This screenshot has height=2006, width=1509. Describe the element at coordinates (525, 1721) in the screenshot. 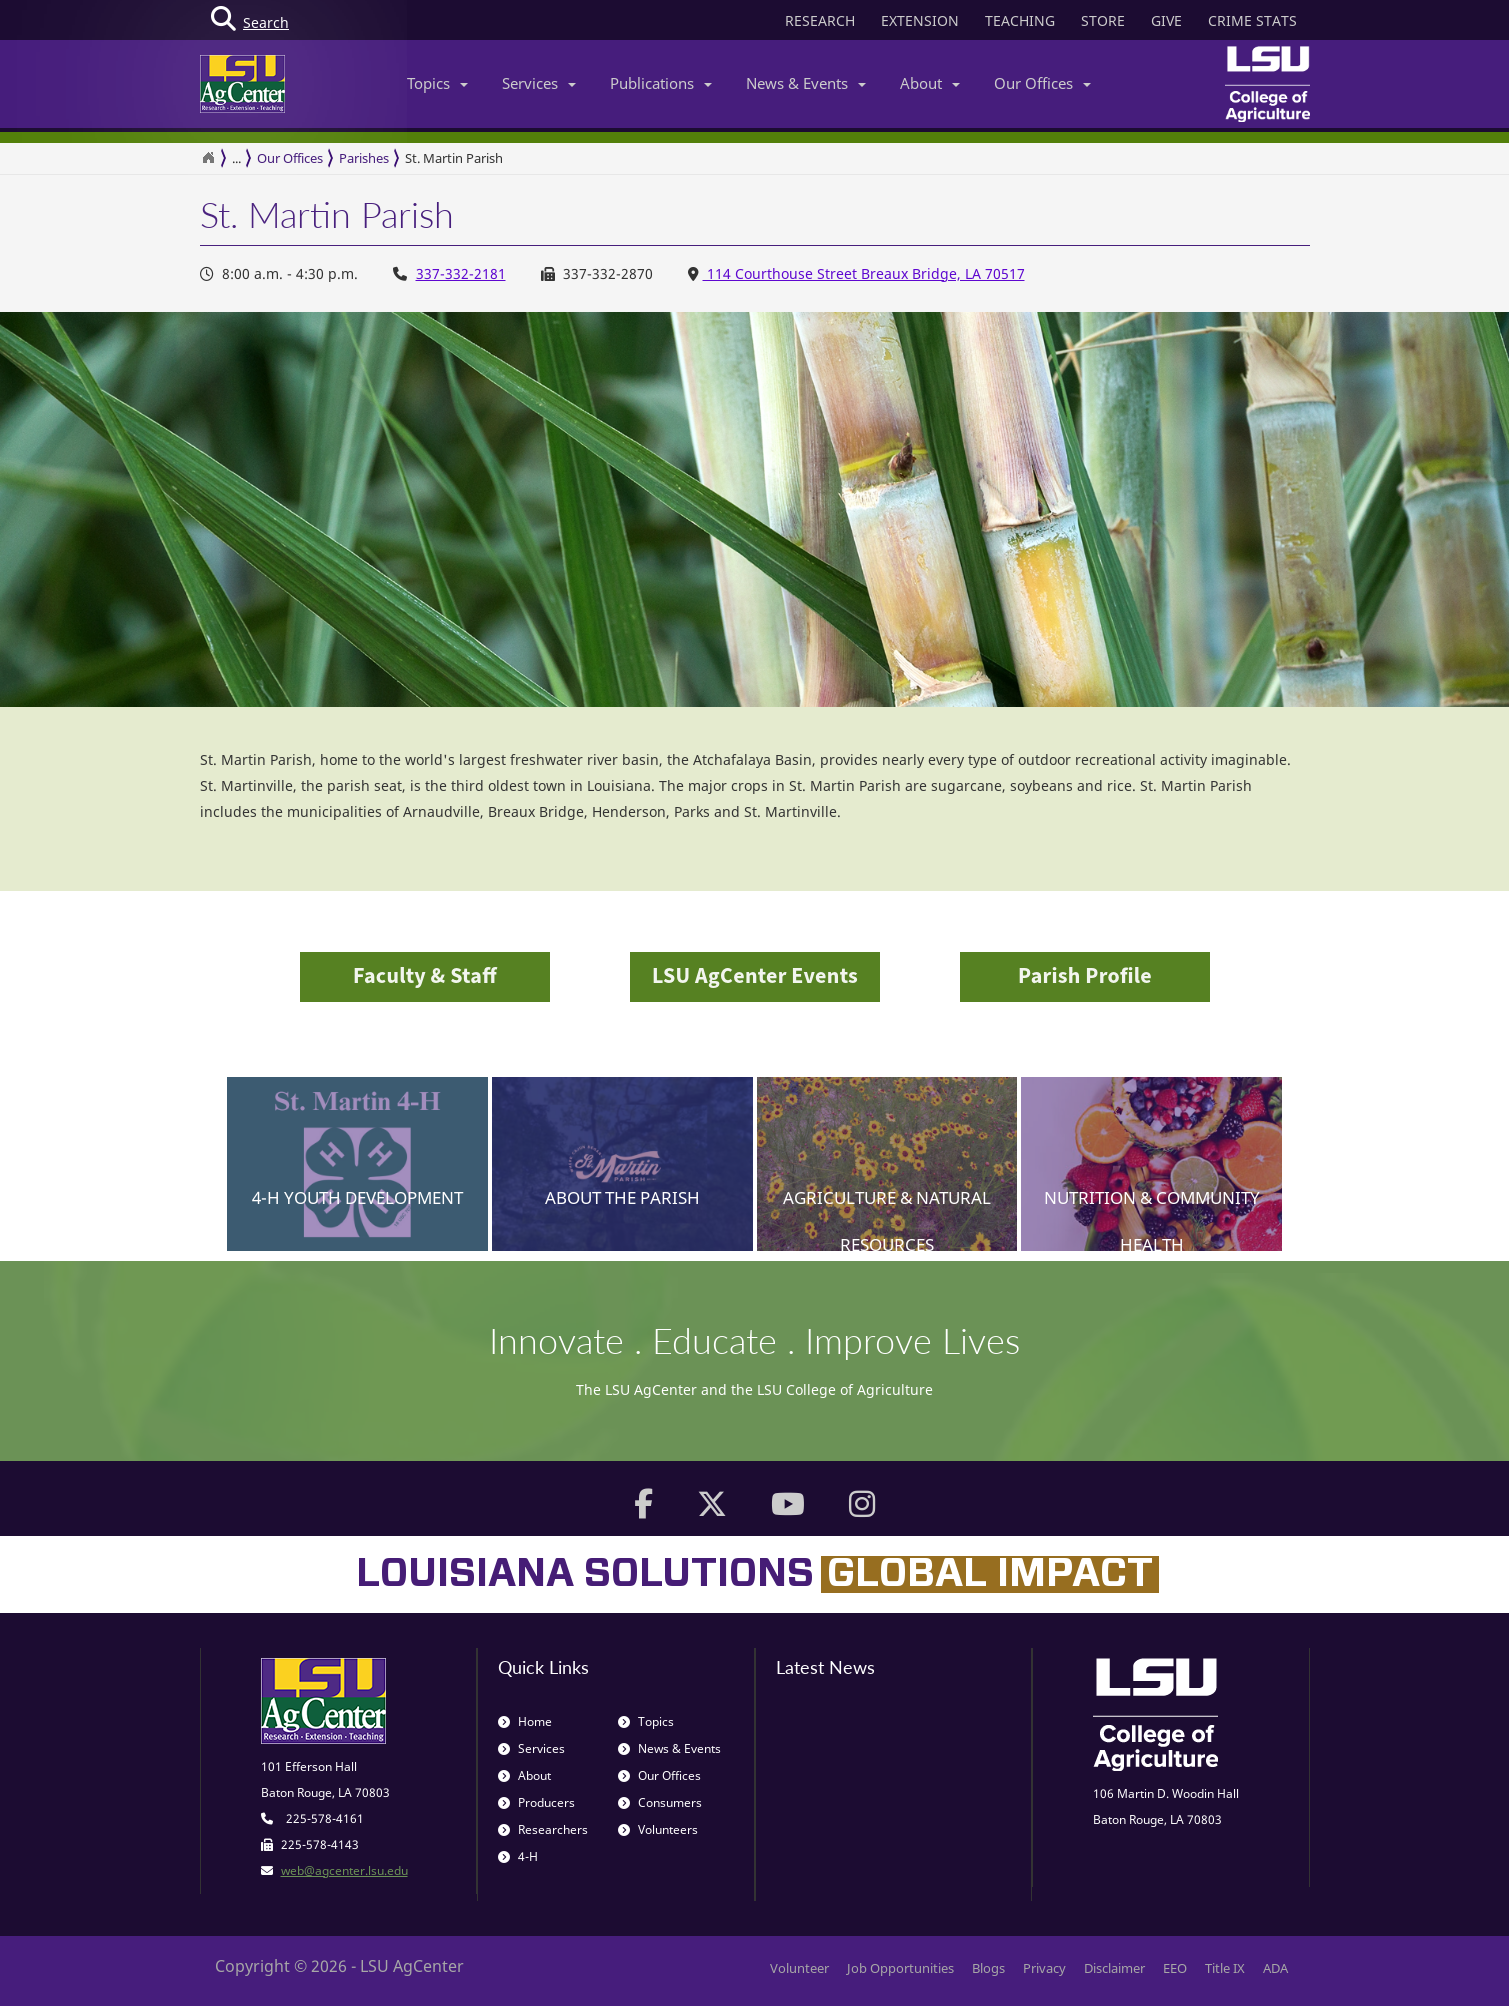

I see `Home` at that location.